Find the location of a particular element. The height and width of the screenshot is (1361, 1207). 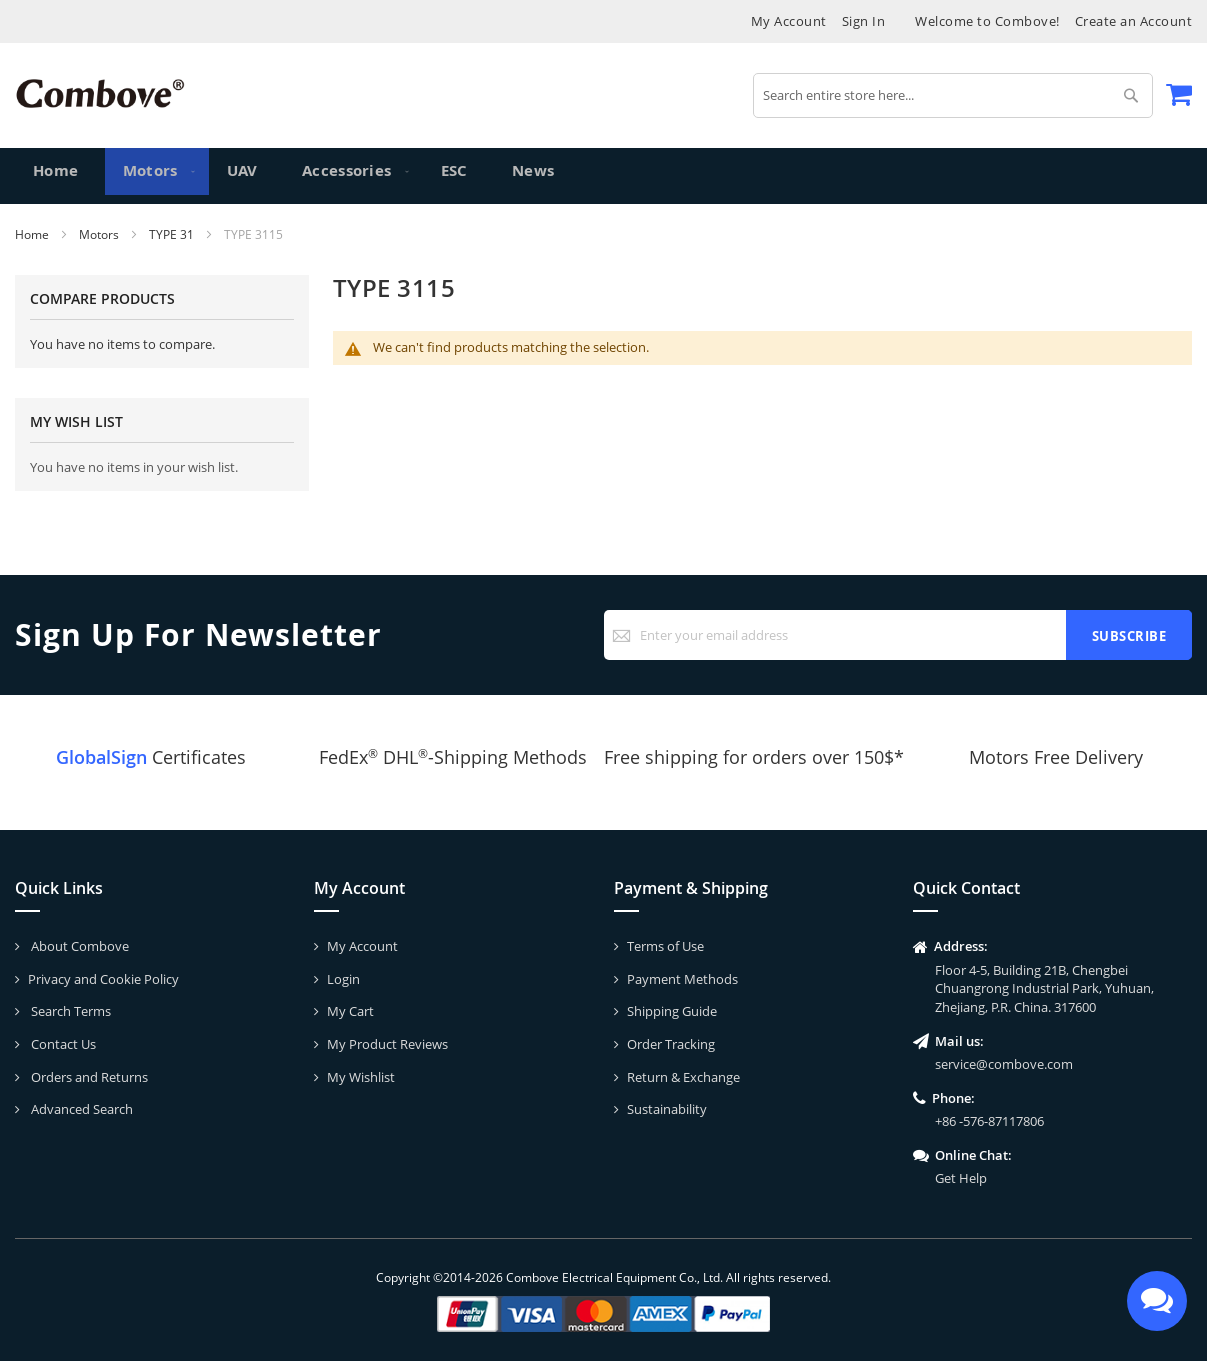

Motors is located at coordinates (100, 234).